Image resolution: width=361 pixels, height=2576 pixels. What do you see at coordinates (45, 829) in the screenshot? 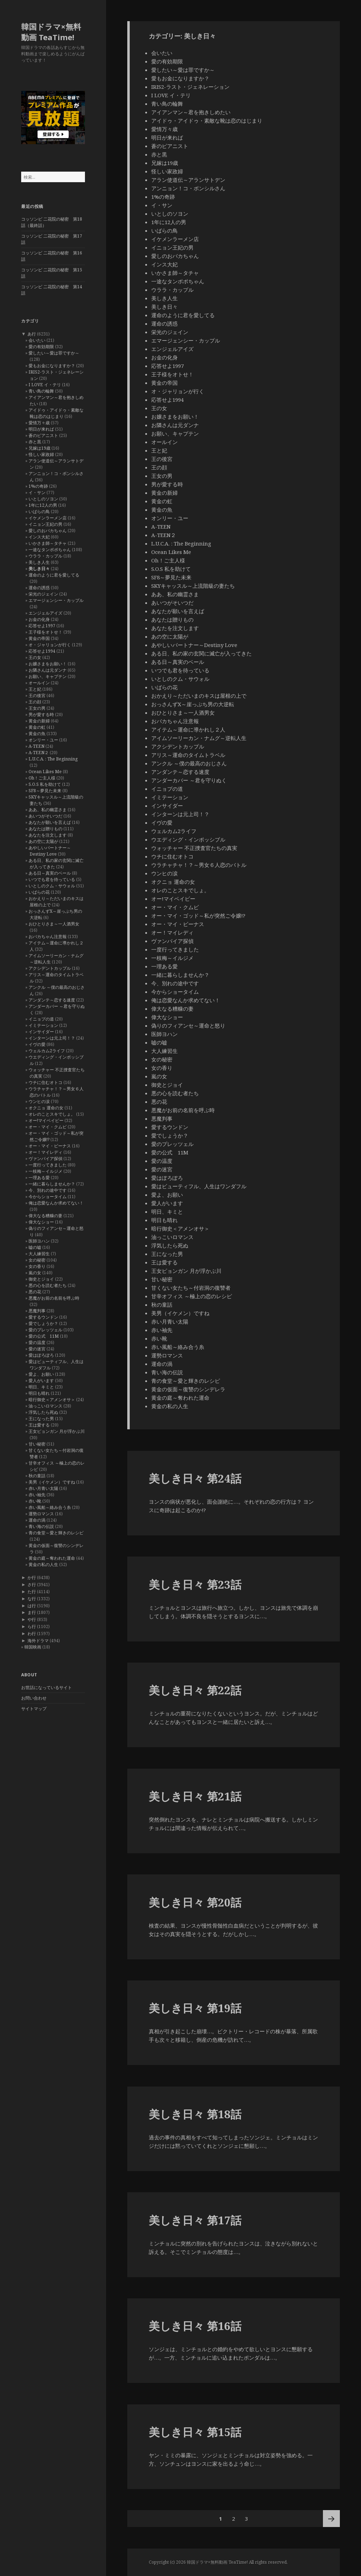
I see `あなたは贈りもの` at bounding box center [45, 829].